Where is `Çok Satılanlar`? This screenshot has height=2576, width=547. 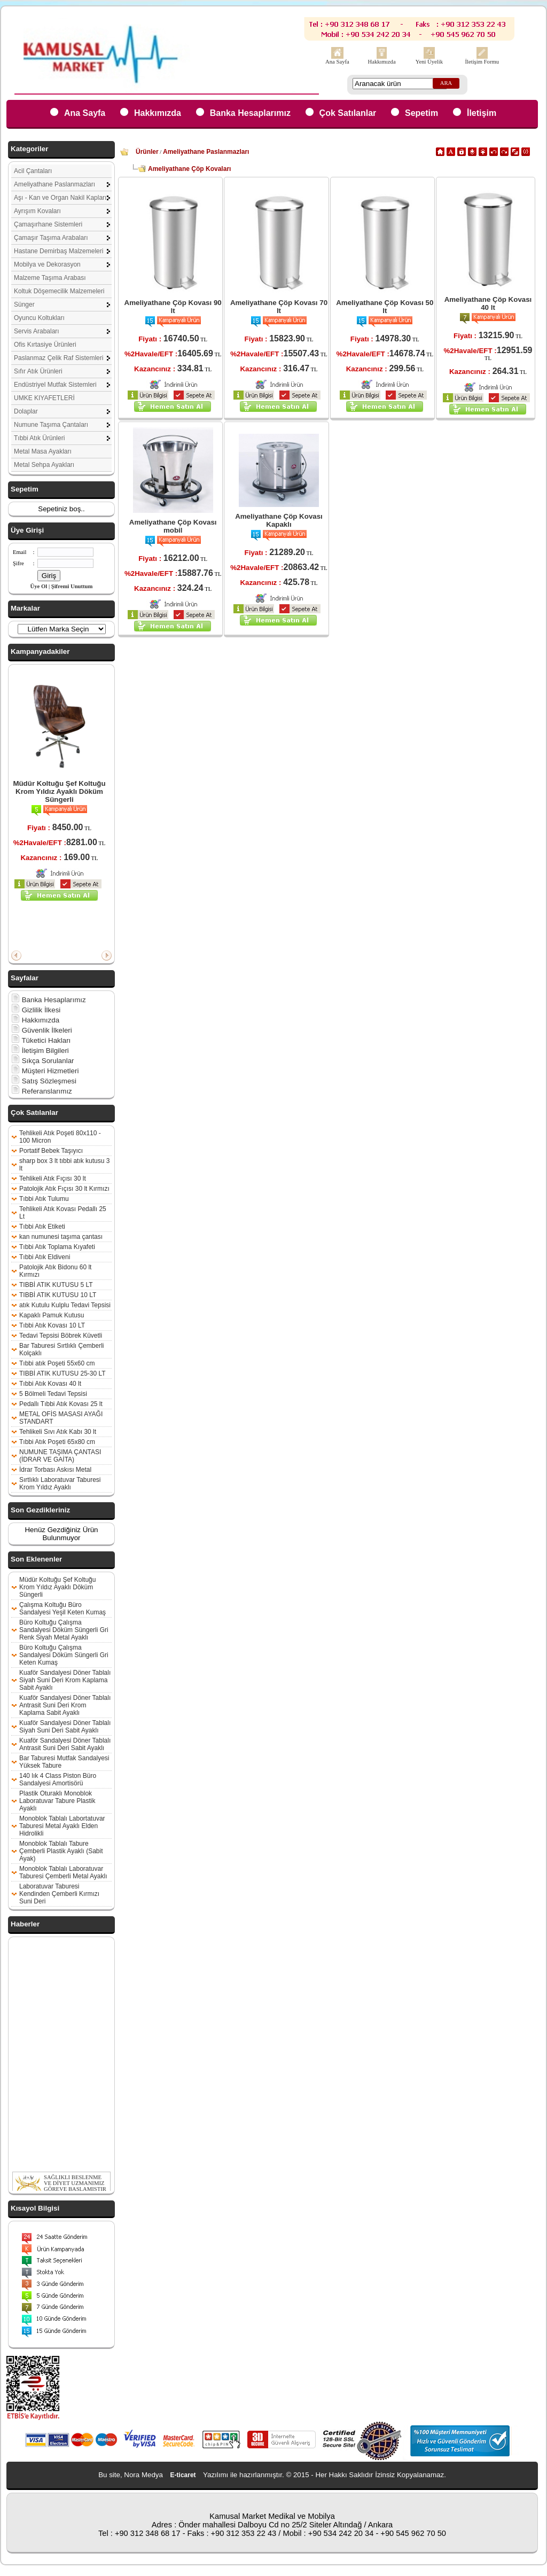 Çok Satılanlar is located at coordinates (348, 113).